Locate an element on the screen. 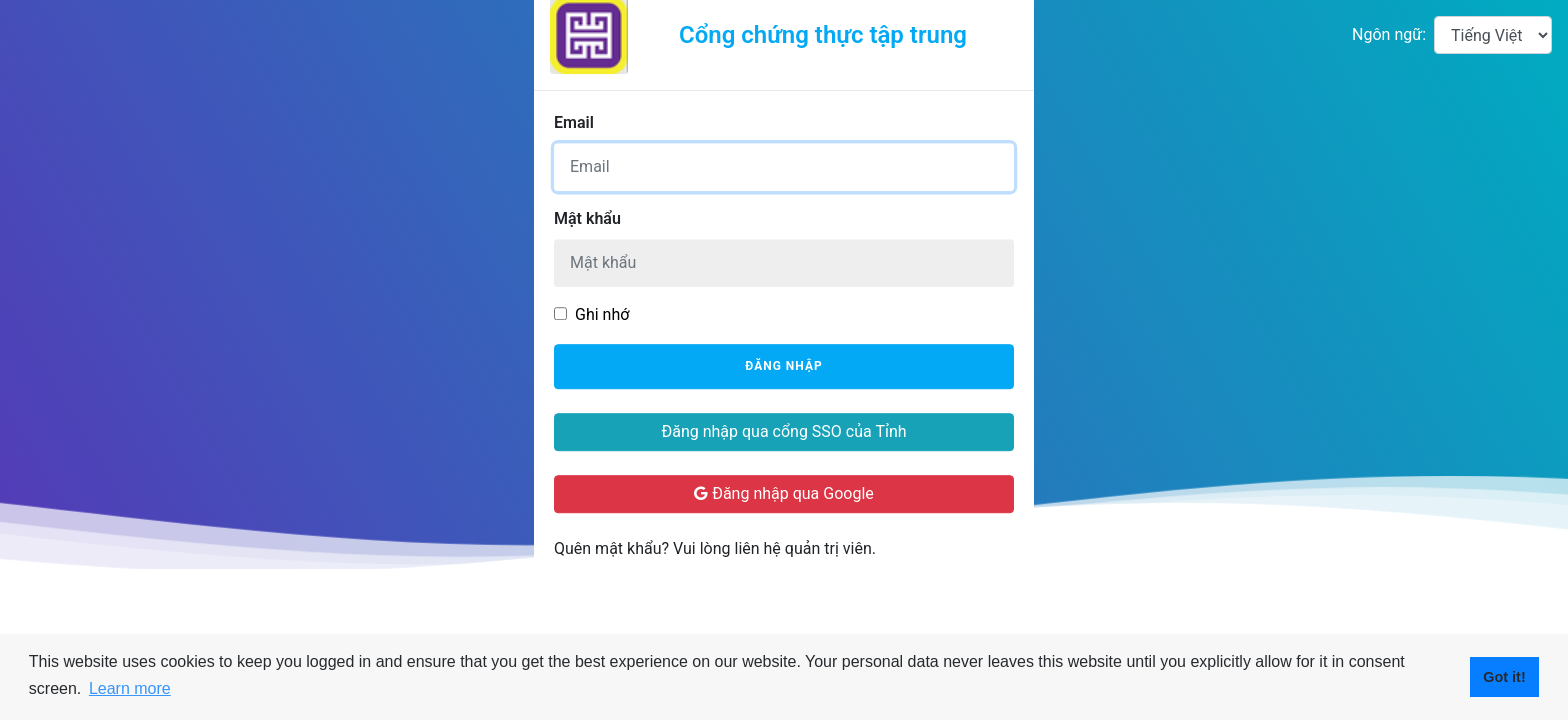 The image size is (1568, 720). Đăng nhập is located at coordinates (783, 367).